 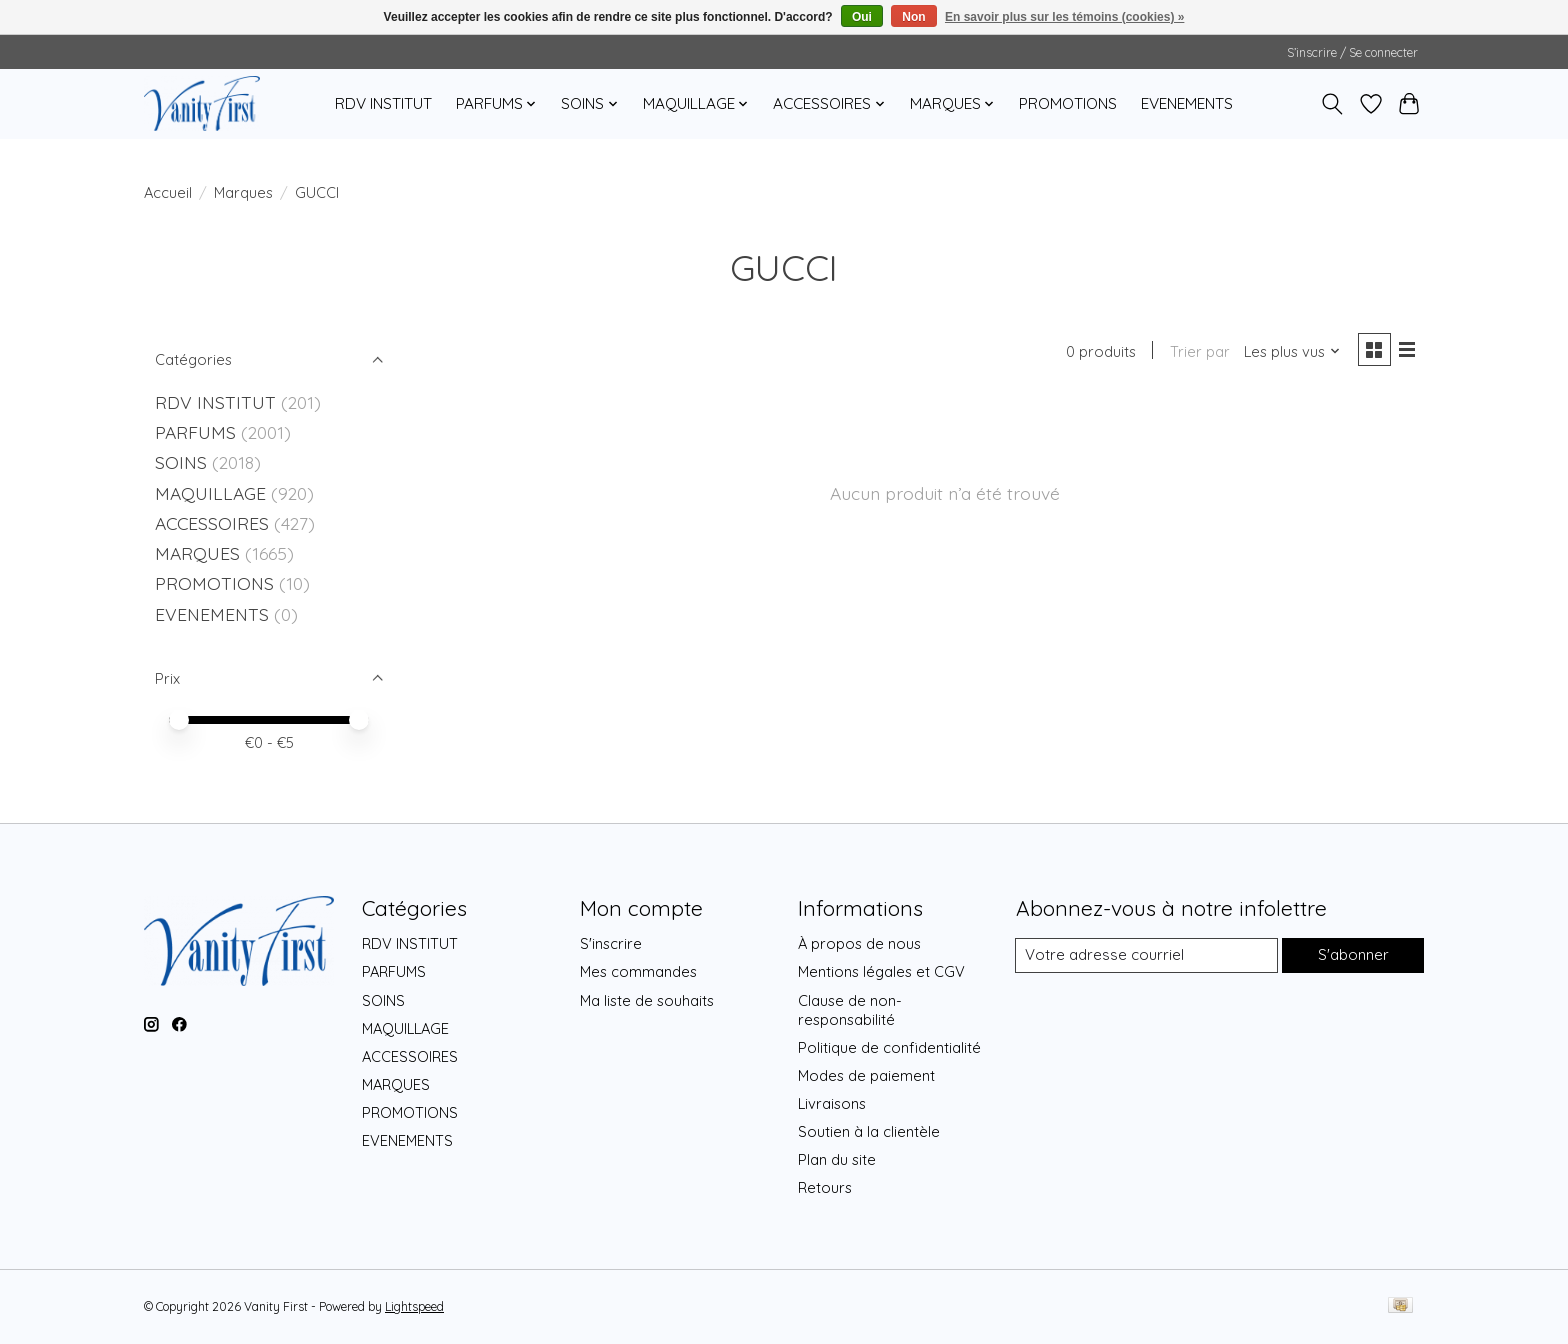 What do you see at coordinates (850, 1010) in the screenshot?
I see `Clause de non-responsabilité` at bounding box center [850, 1010].